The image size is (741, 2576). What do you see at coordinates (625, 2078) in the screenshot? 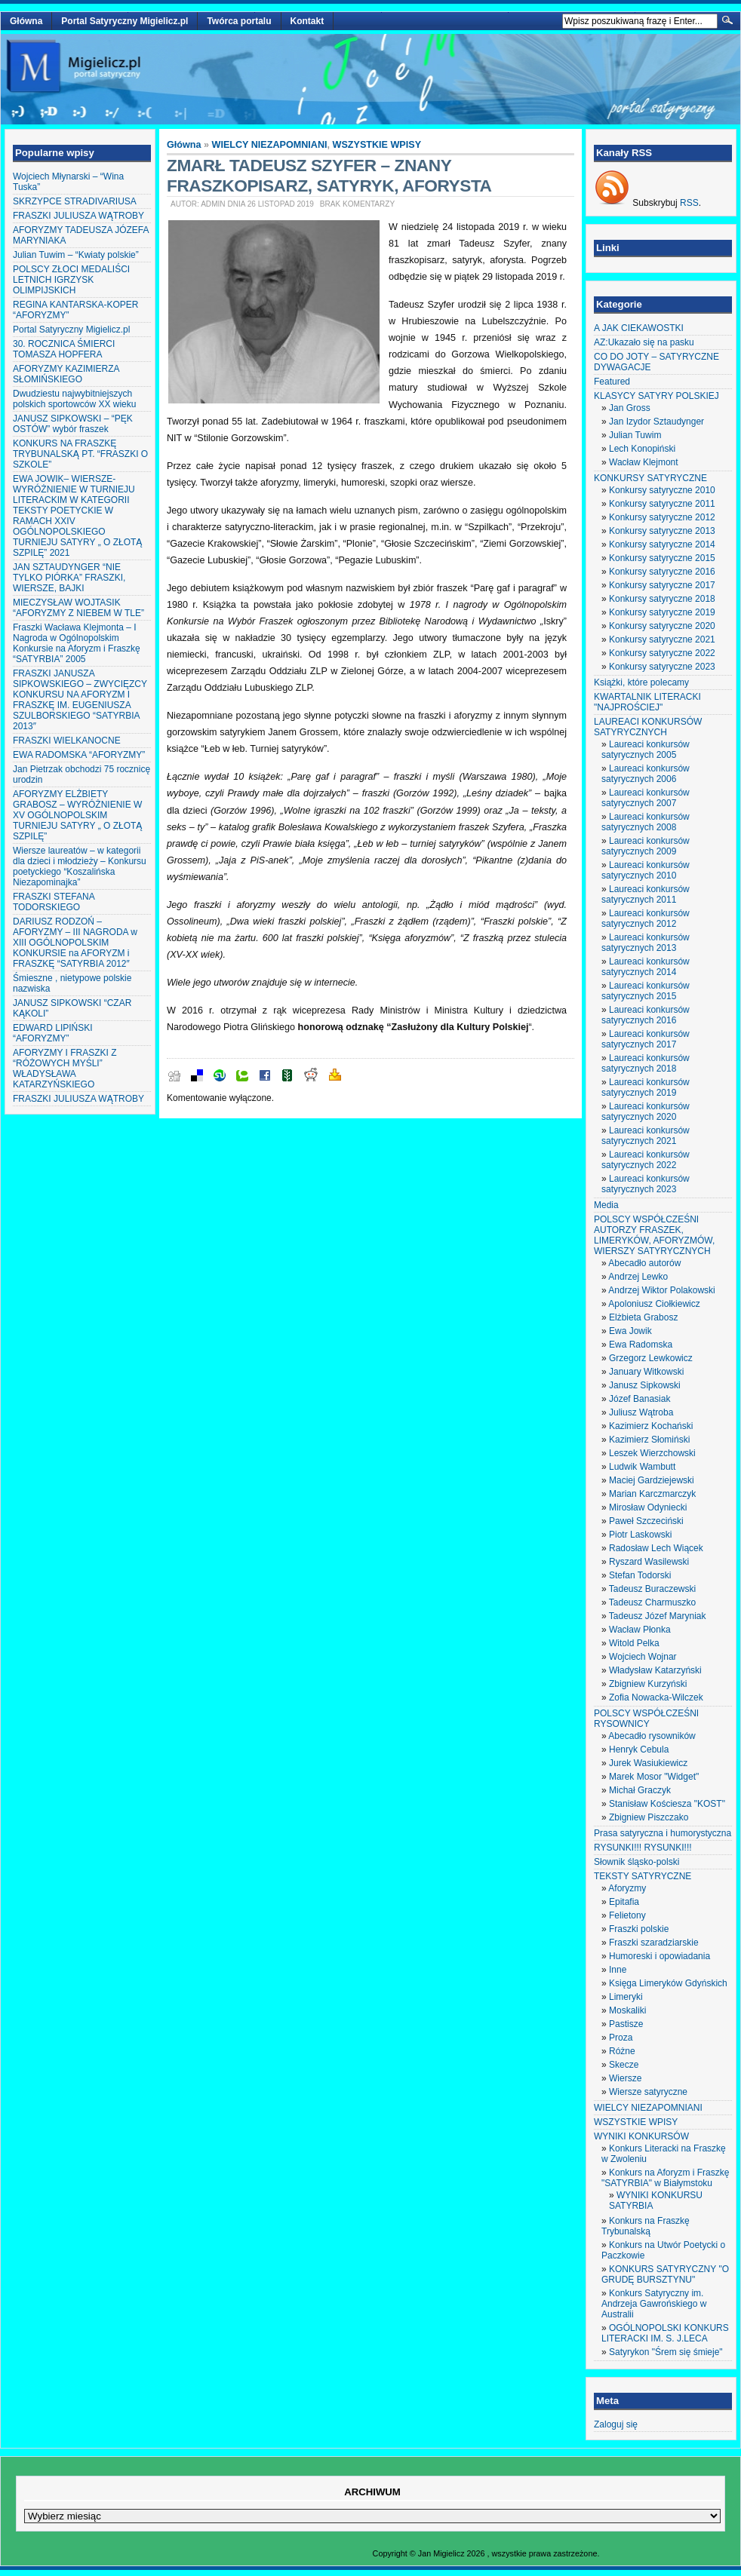
I see `Wiersze` at bounding box center [625, 2078].